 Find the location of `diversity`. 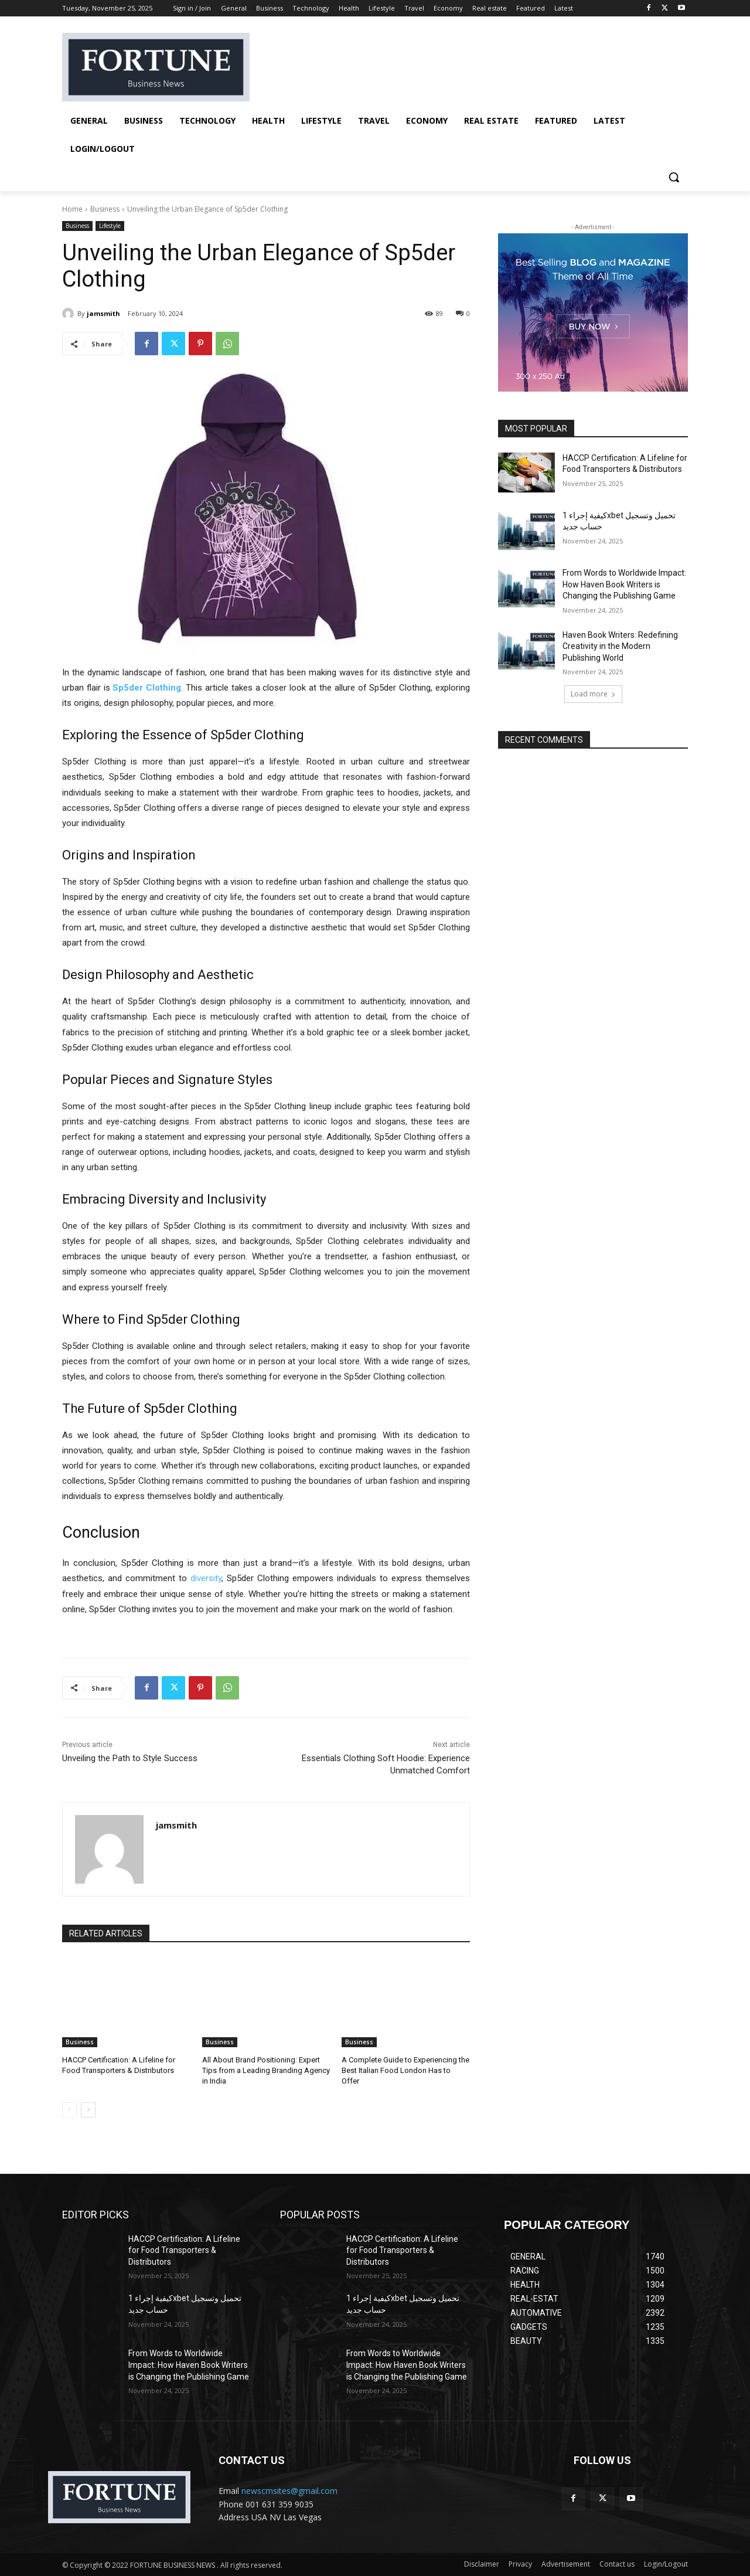

diversity is located at coordinates (205, 1578).